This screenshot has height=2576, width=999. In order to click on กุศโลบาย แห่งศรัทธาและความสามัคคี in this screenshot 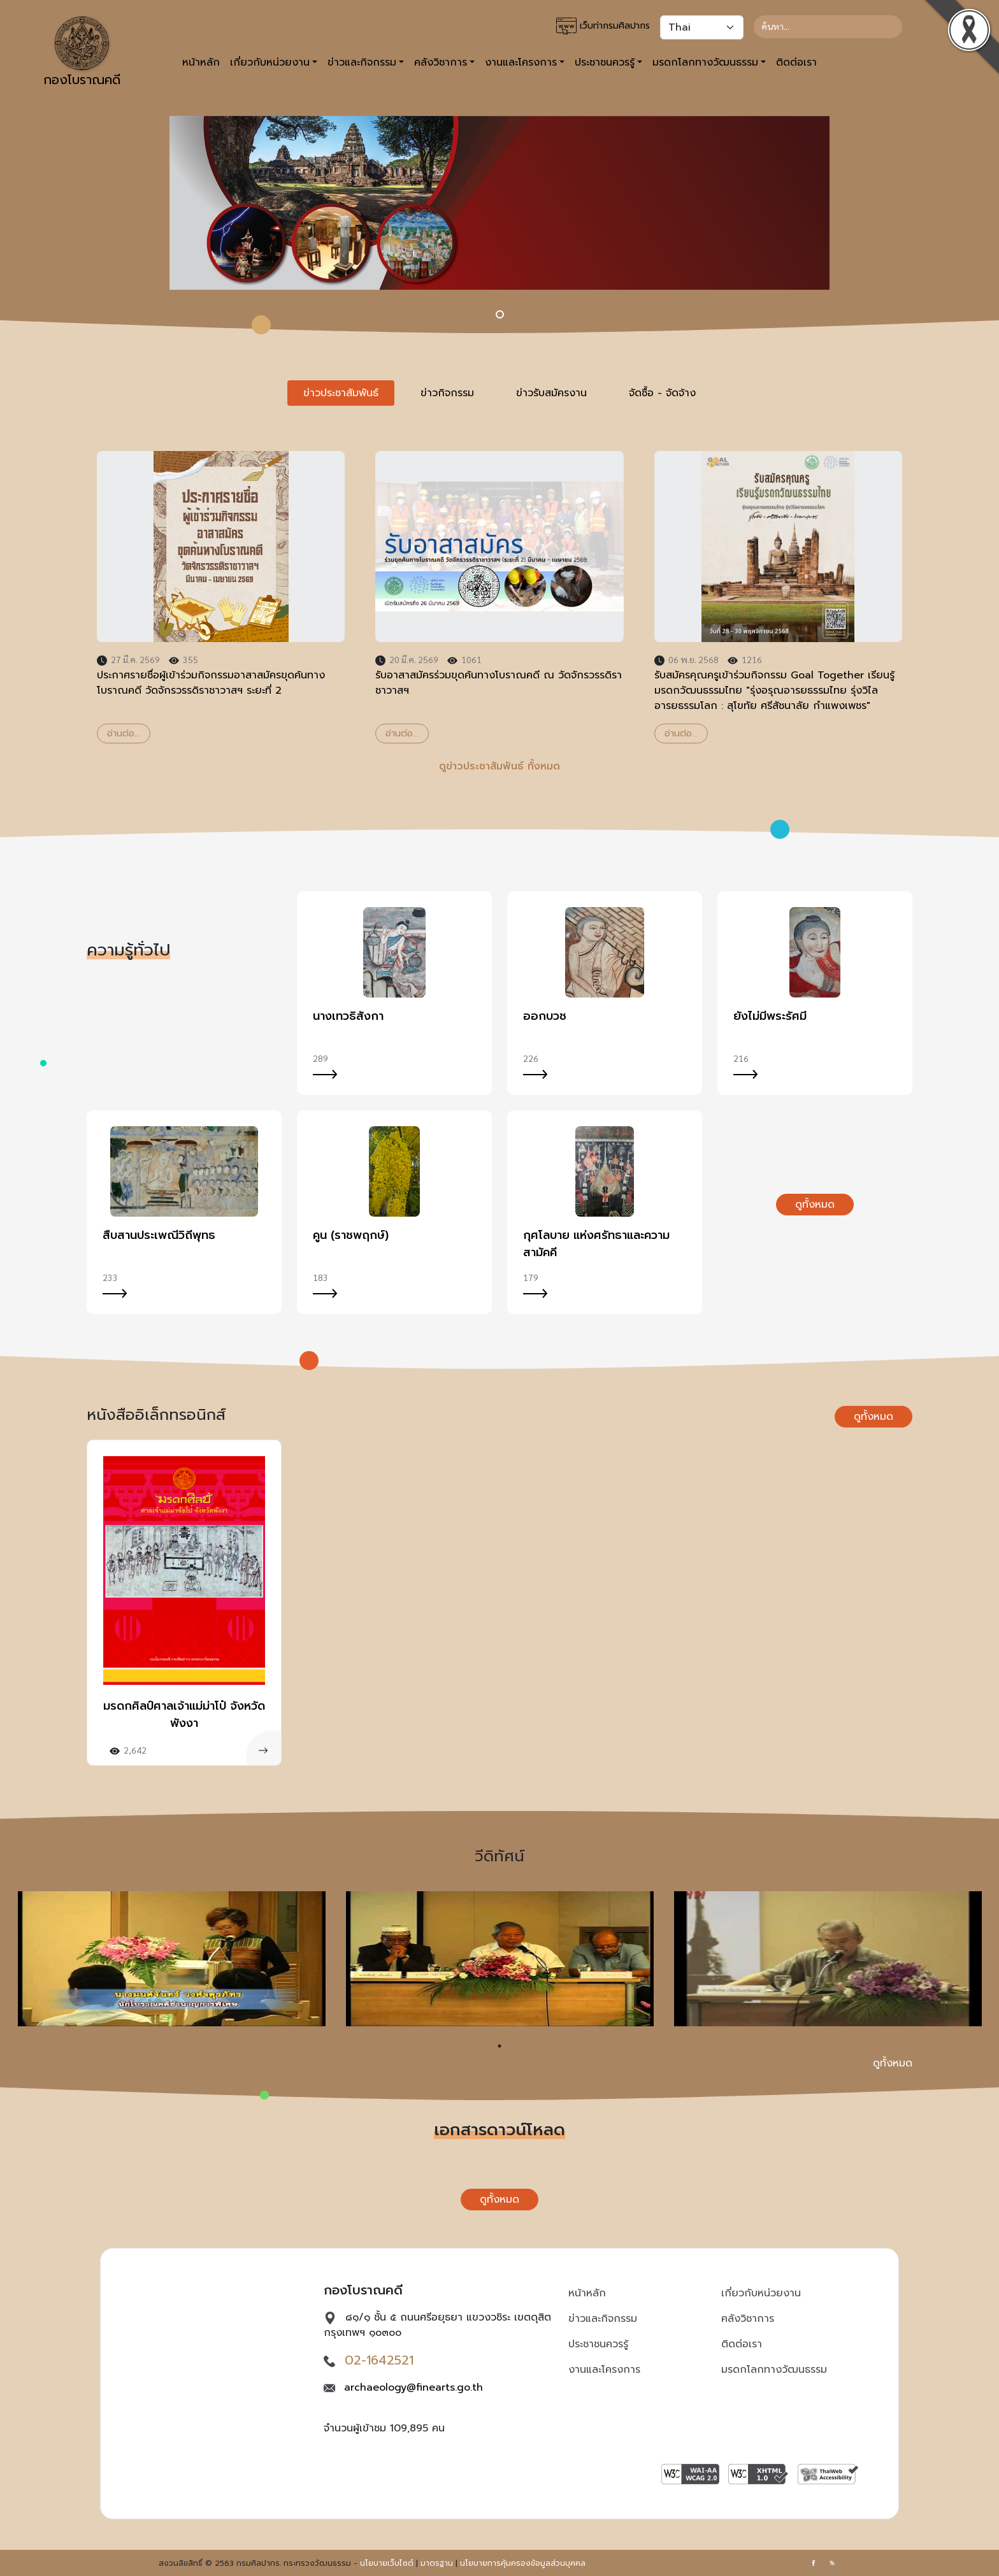, I will do `click(596, 1243)`.